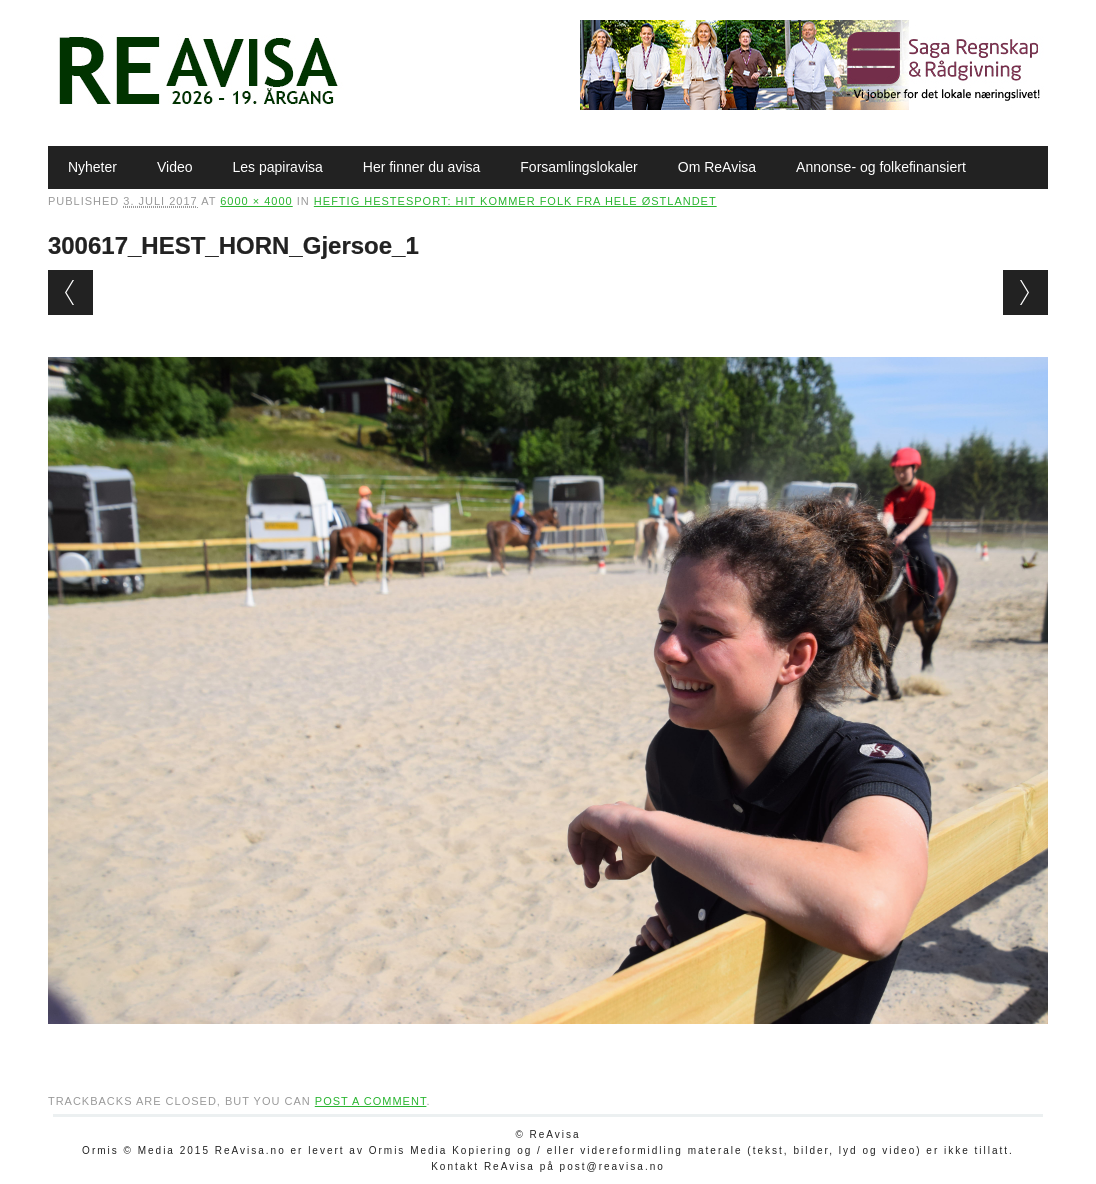  What do you see at coordinates (717, 167) in the screenshot?
I see `Om ReAvisa` at bounding box center [717, 167].